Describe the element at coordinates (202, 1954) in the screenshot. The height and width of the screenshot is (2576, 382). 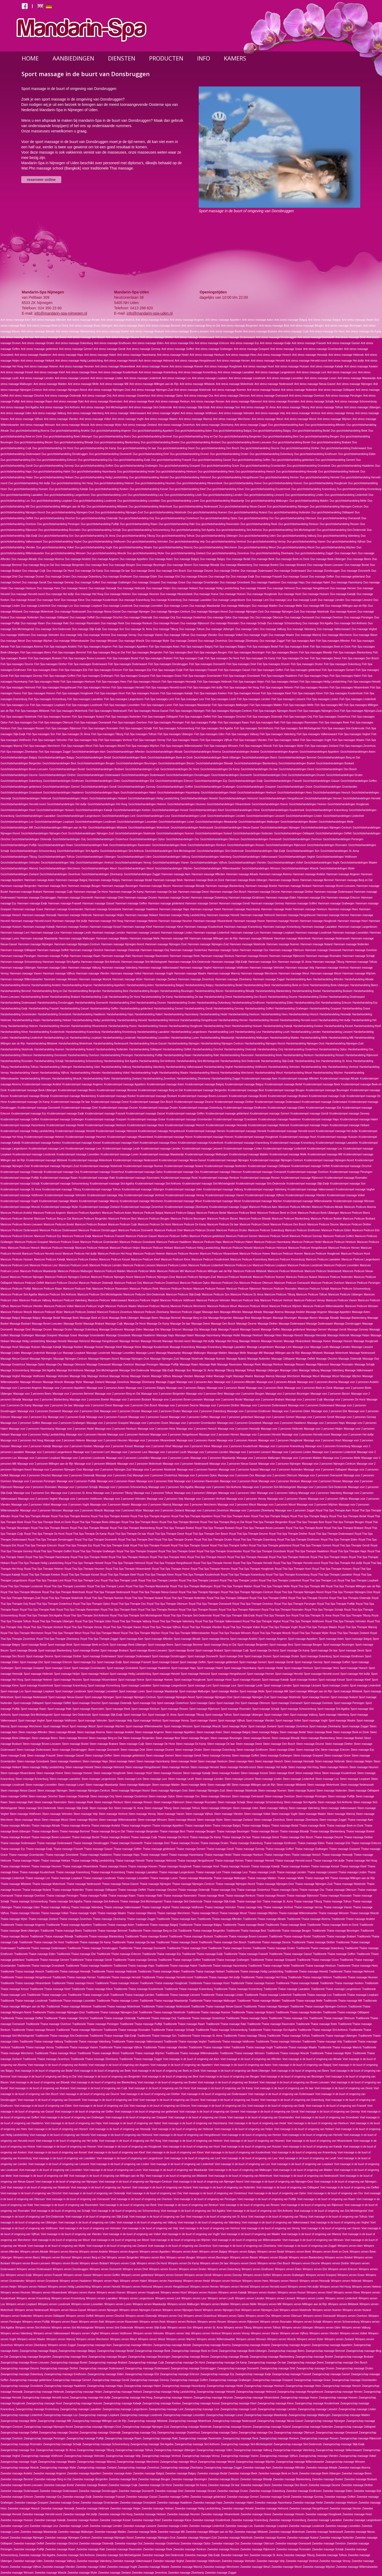
I see `Traditionele Thaise massage Ewijk` at that location.